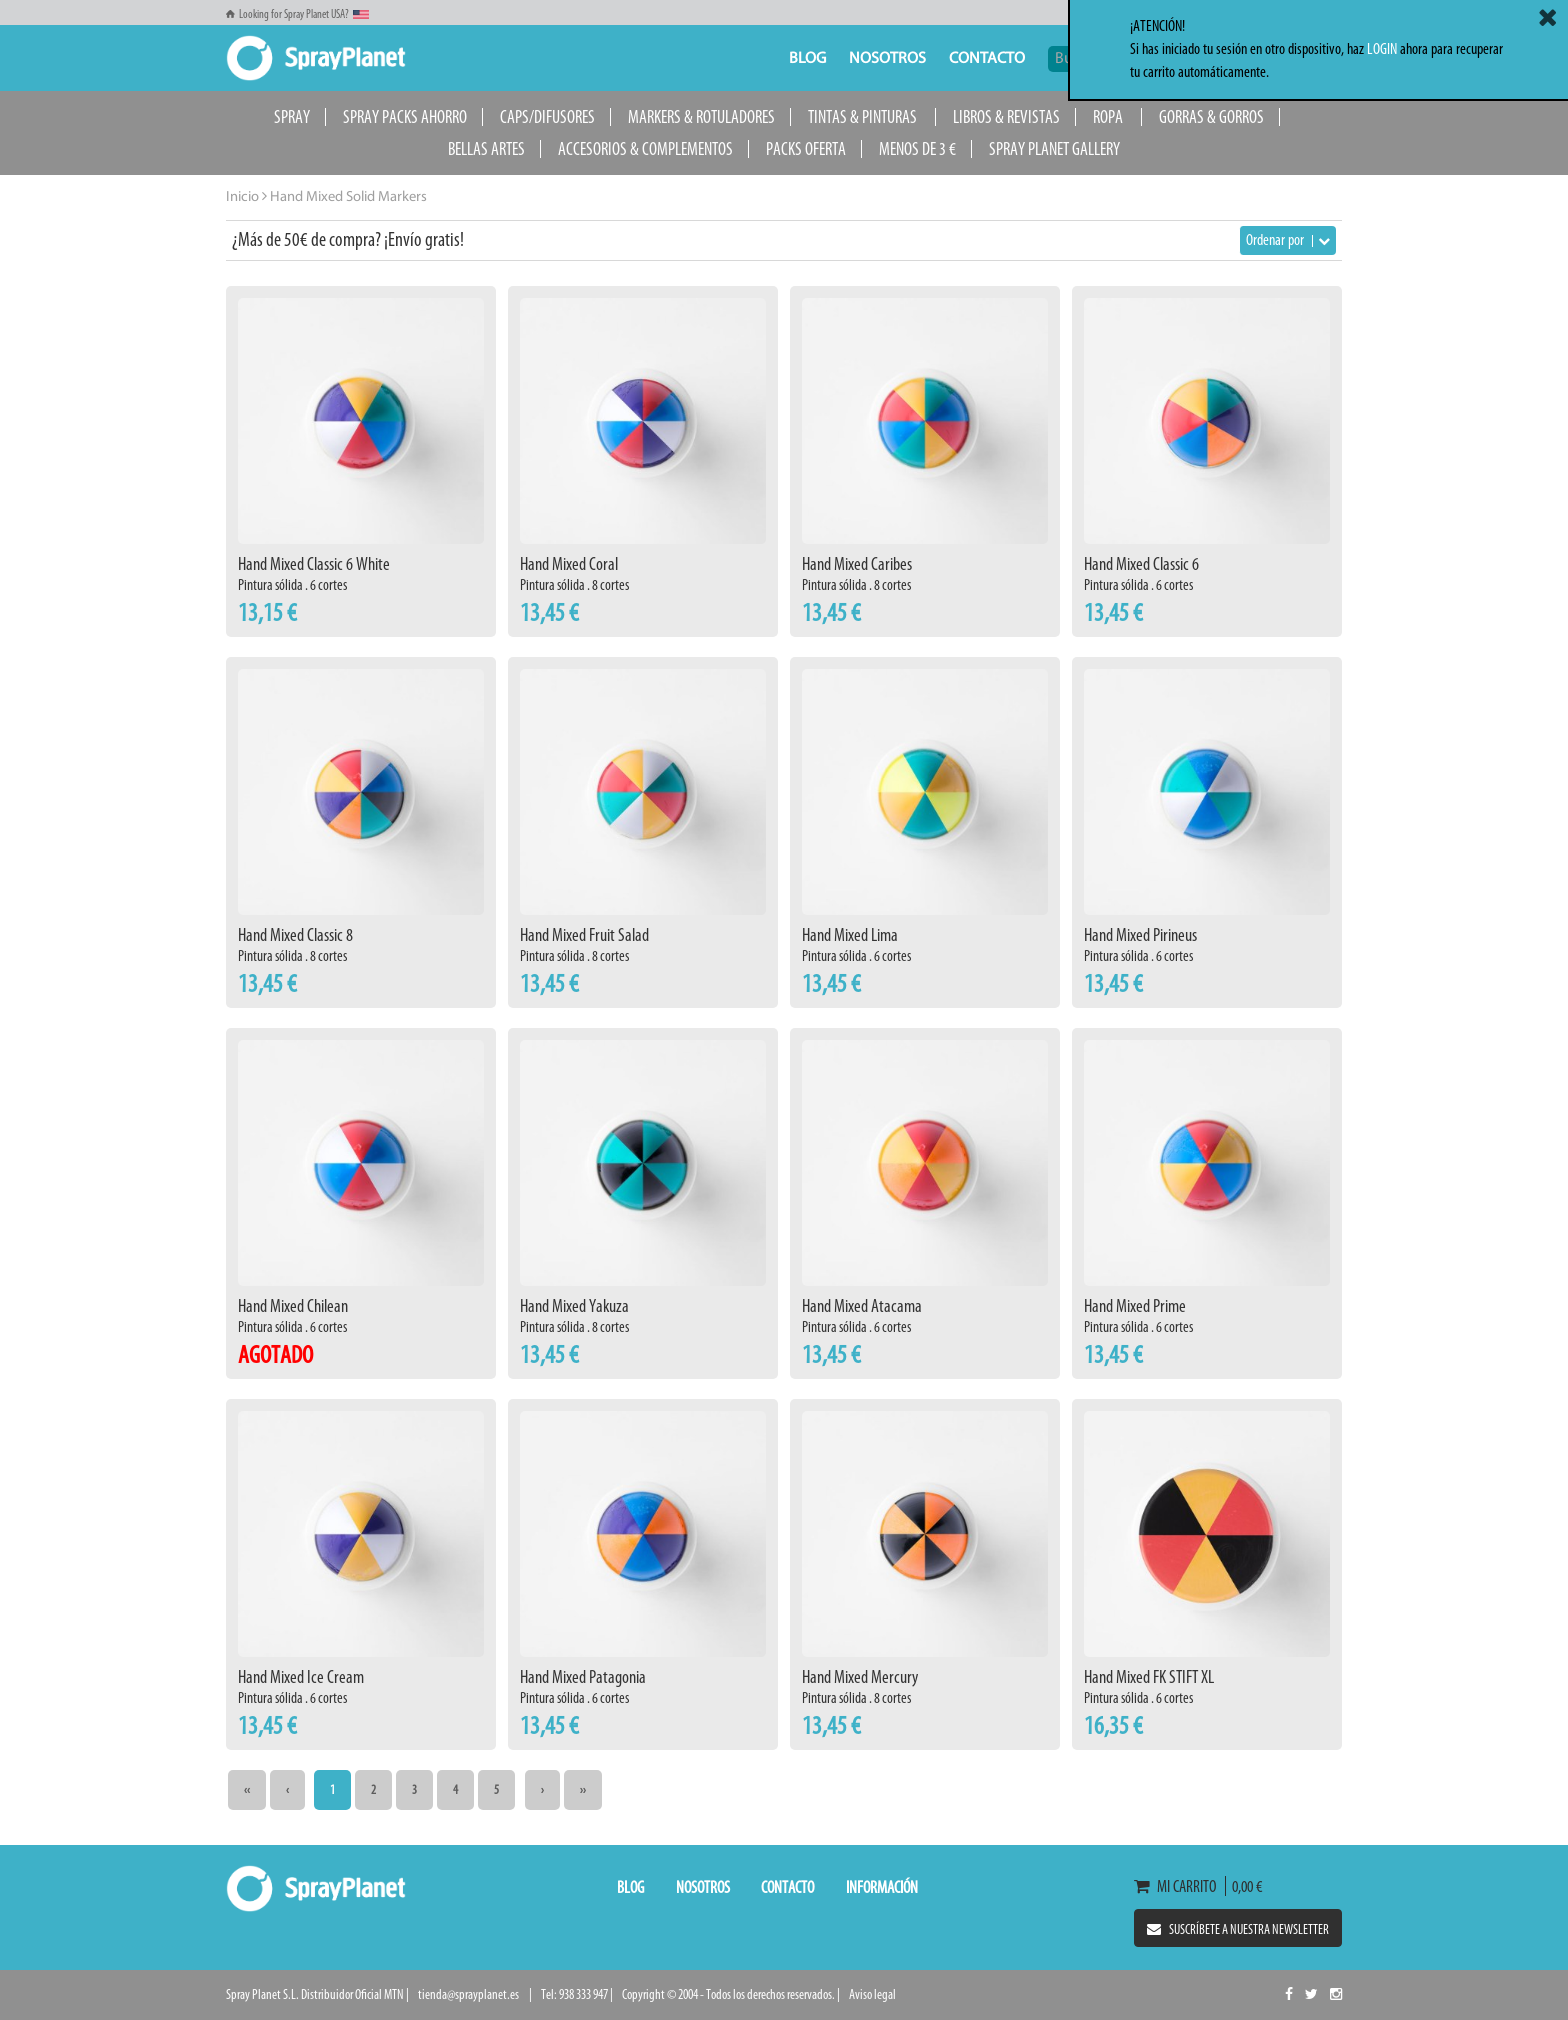 Image resolution: width=1568 pixels, height=2020 pixels. Describe the element at coordinates (882, 1887) in the screenshot. I see `Información` at that location.